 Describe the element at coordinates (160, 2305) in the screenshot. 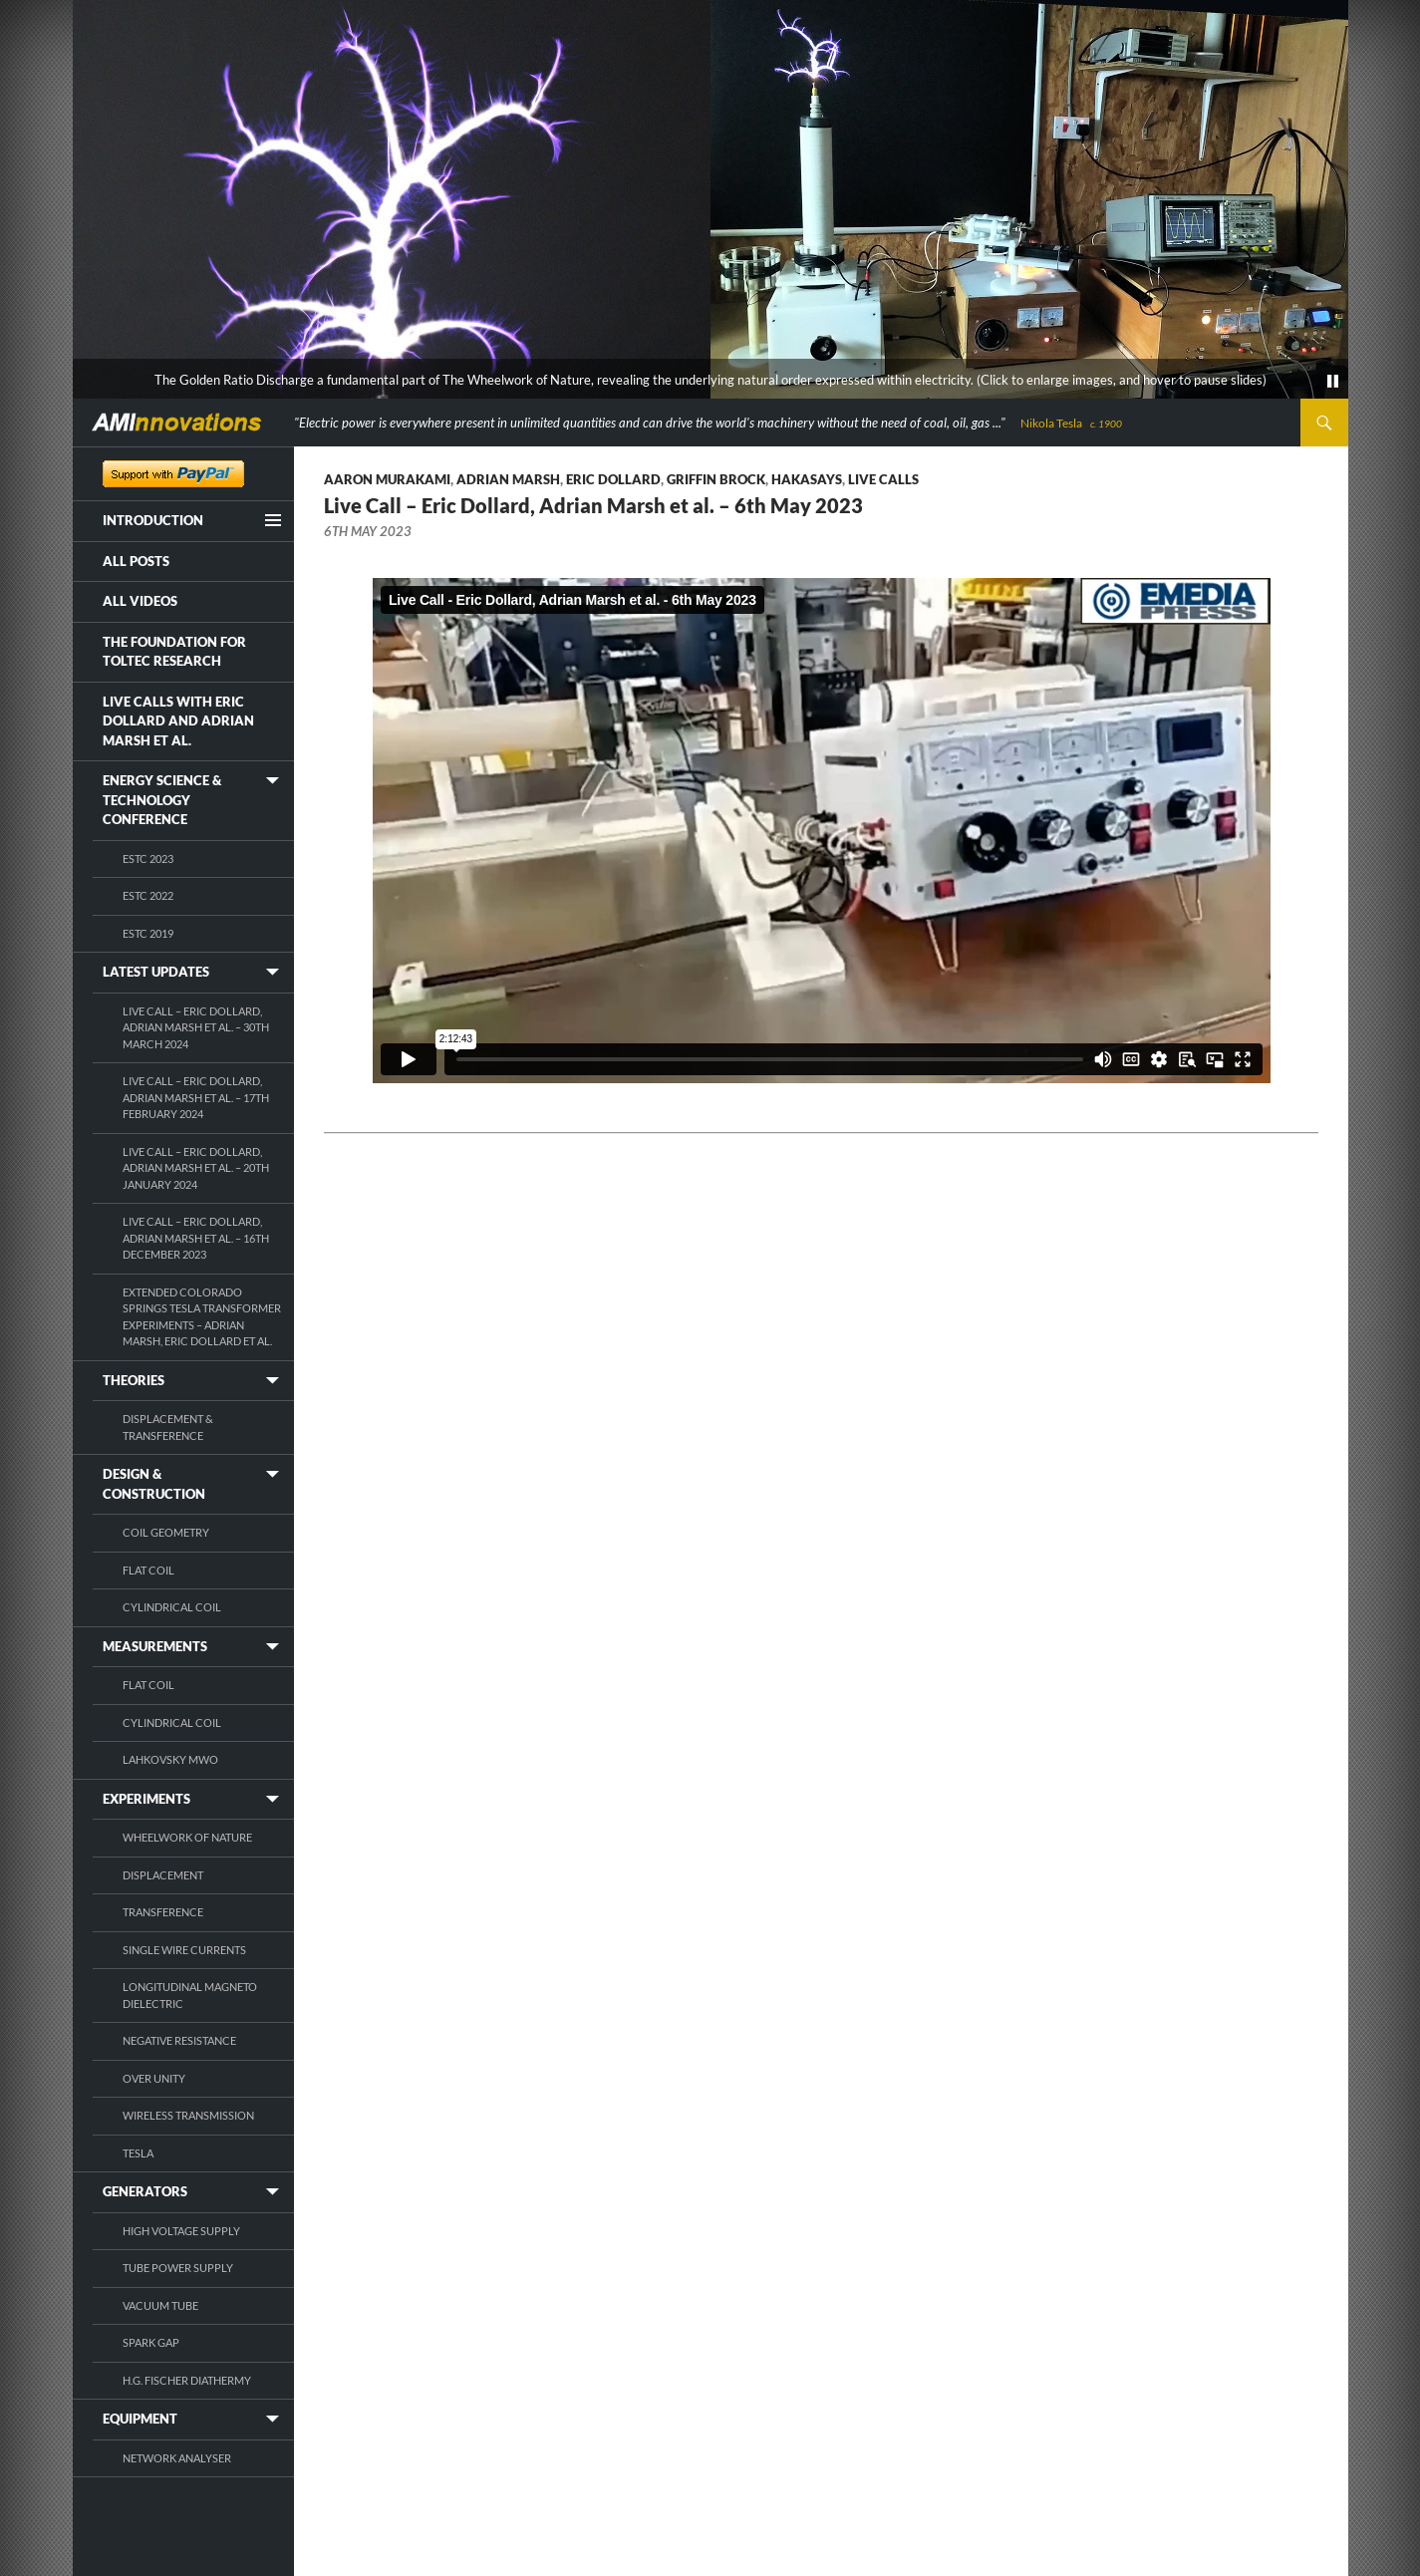

I see `Vacuum Tube` at that location.